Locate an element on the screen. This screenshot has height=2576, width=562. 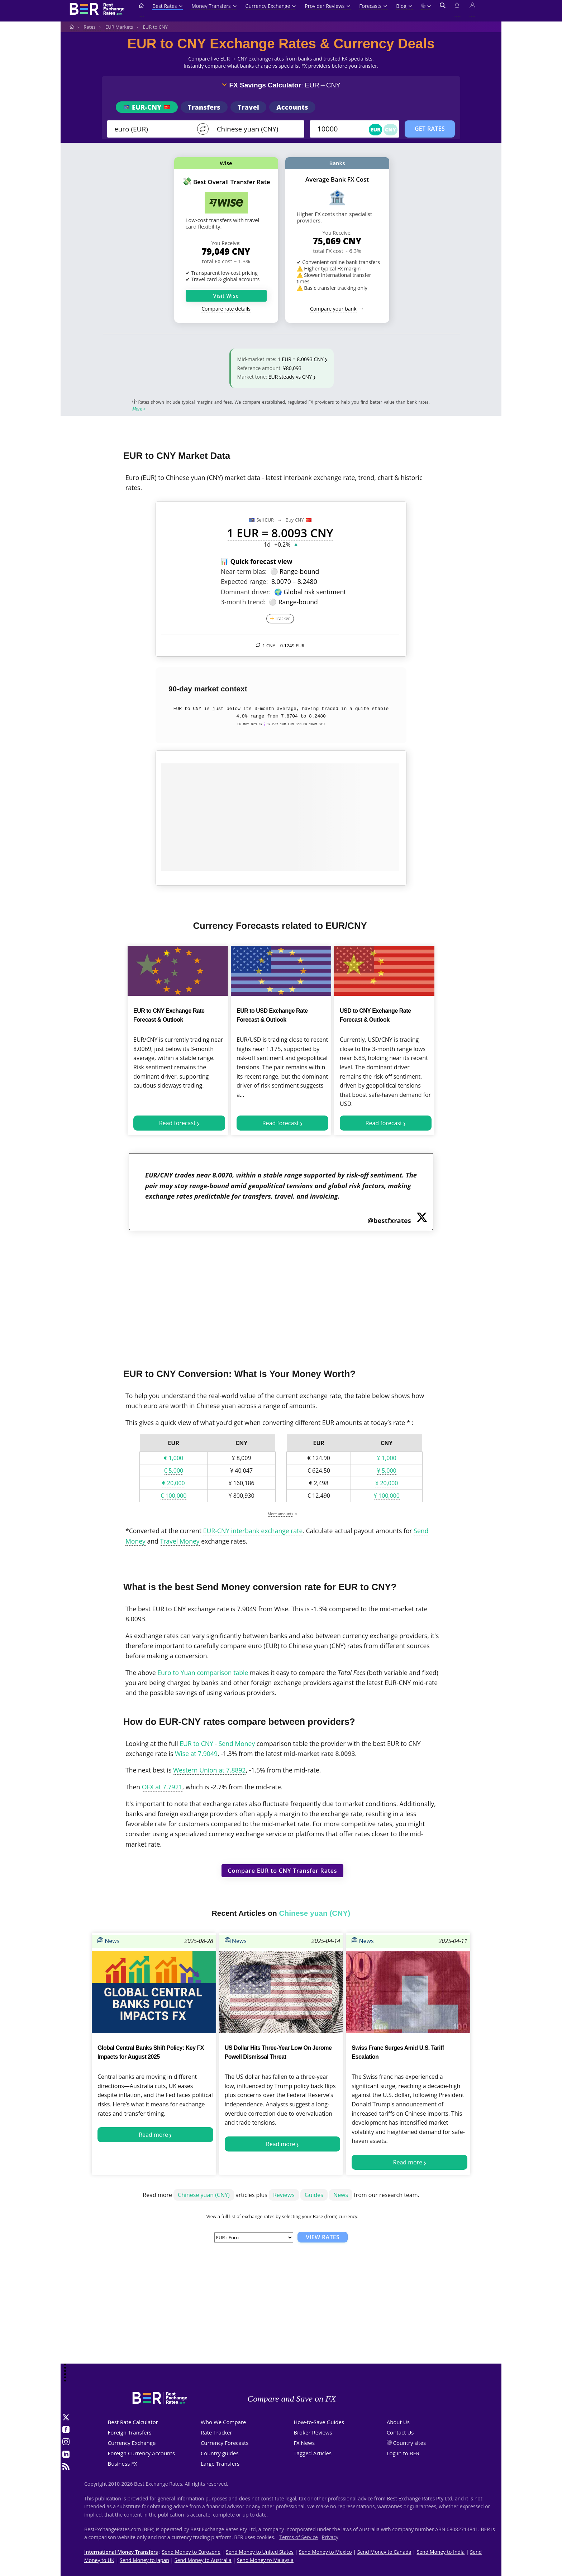
Send Money to India is located at coordinates (441, 2551).